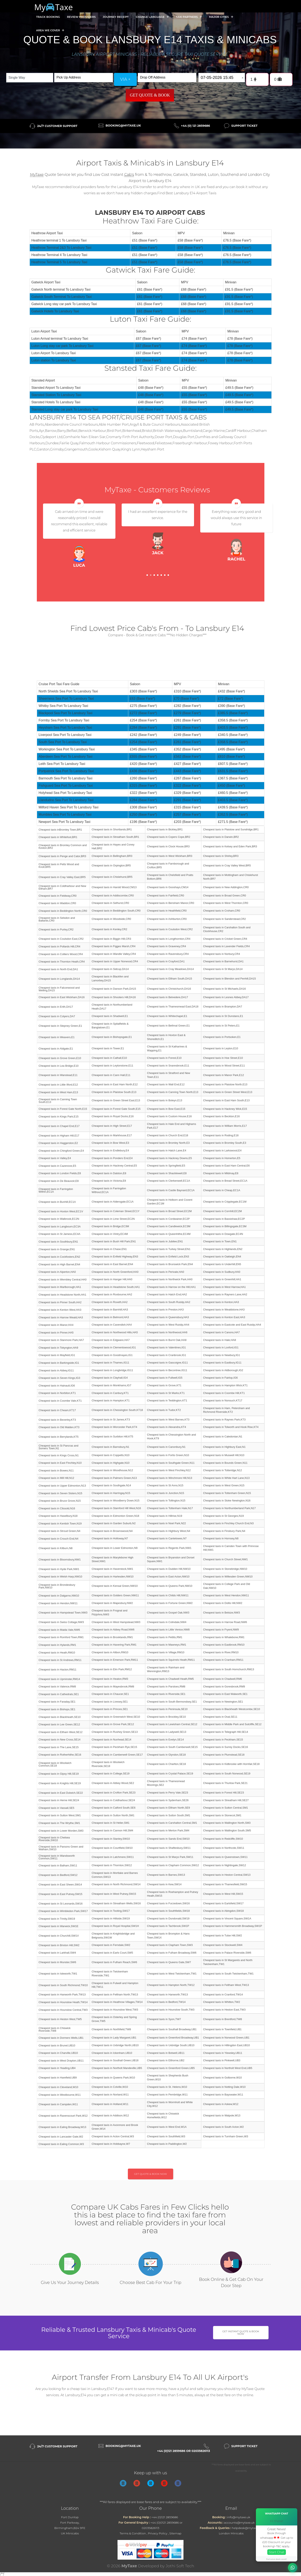 Image resolution: width=301 pixels, height=2576 pixels. Describe the element at coordinates (112, 1865) in the screenshot. I see `Cheapest taxis in Thornton,SW12` at that location.